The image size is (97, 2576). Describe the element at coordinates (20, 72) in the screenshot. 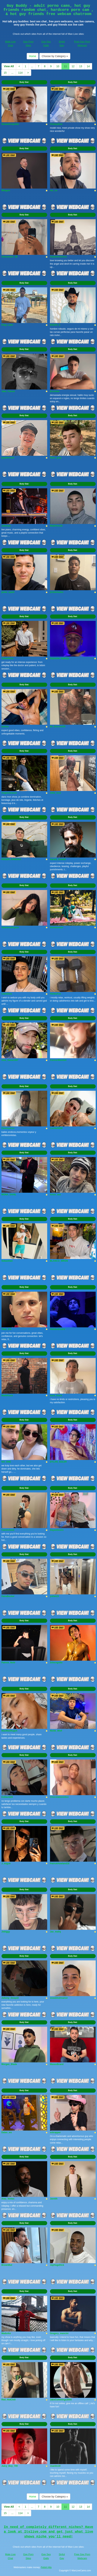

I see `114` at that location.